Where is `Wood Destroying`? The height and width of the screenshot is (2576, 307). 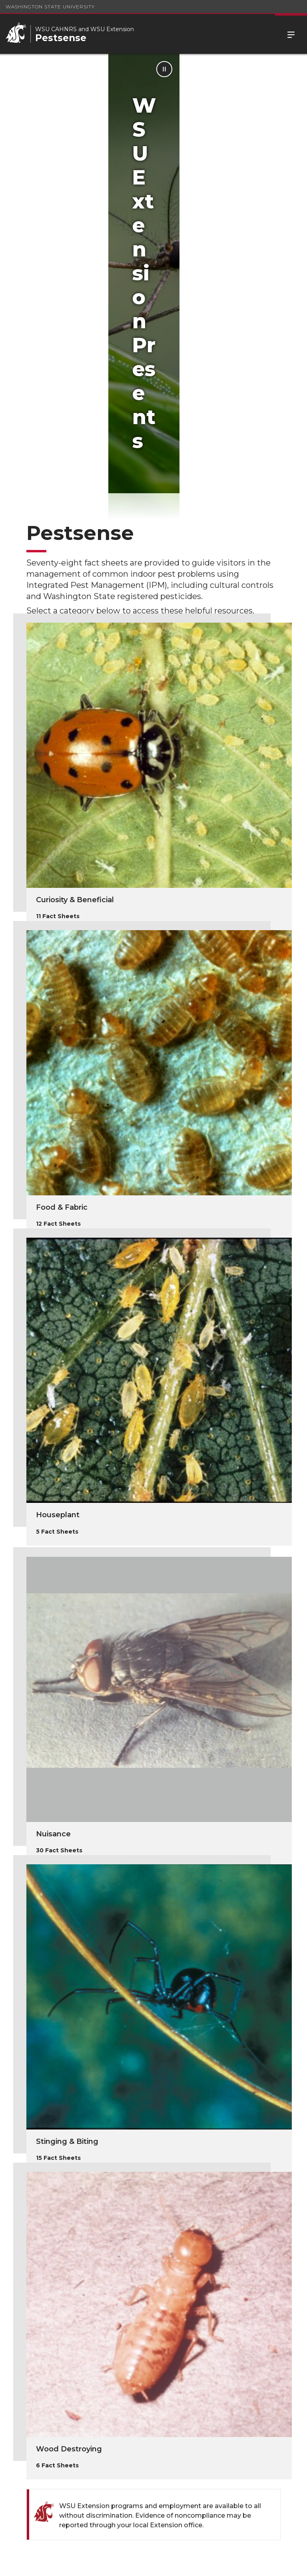
Wood Destroying is located at coordinates (69, 2209).